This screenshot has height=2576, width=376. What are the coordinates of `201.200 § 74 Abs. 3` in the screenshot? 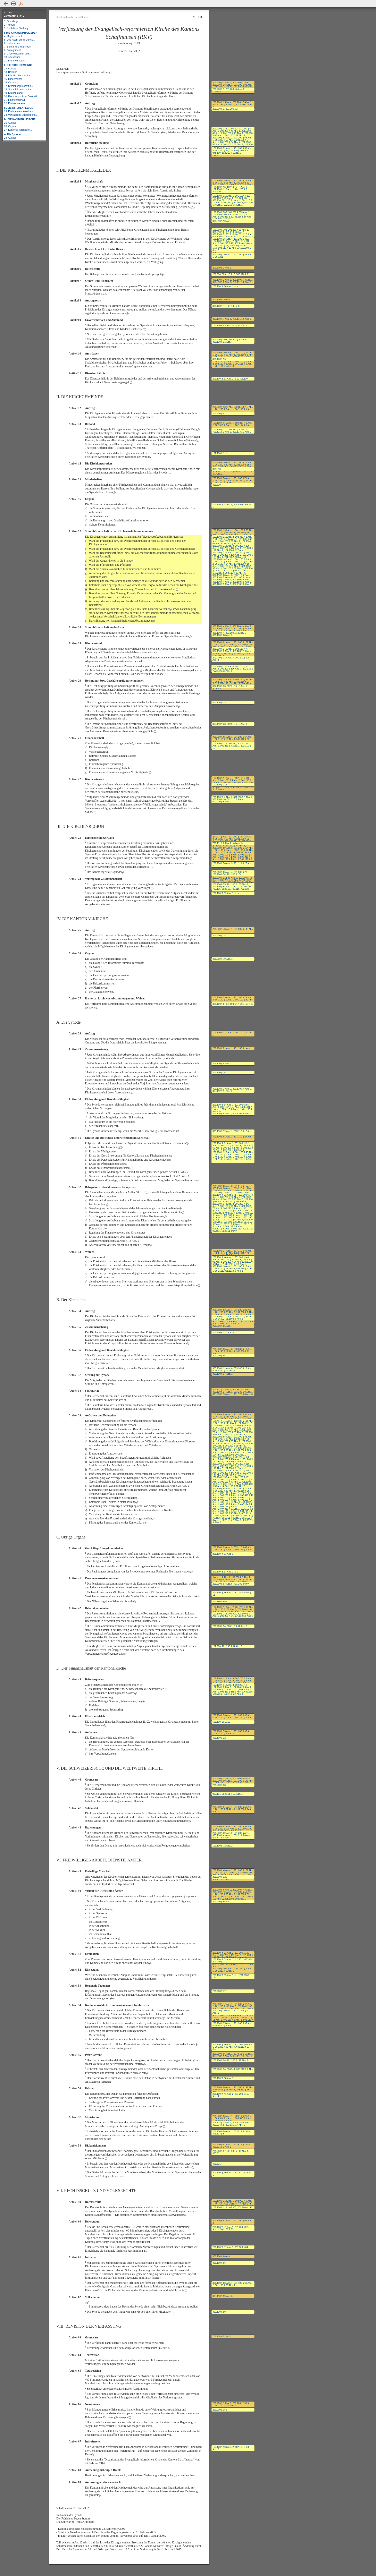 It's located at (222, 863).